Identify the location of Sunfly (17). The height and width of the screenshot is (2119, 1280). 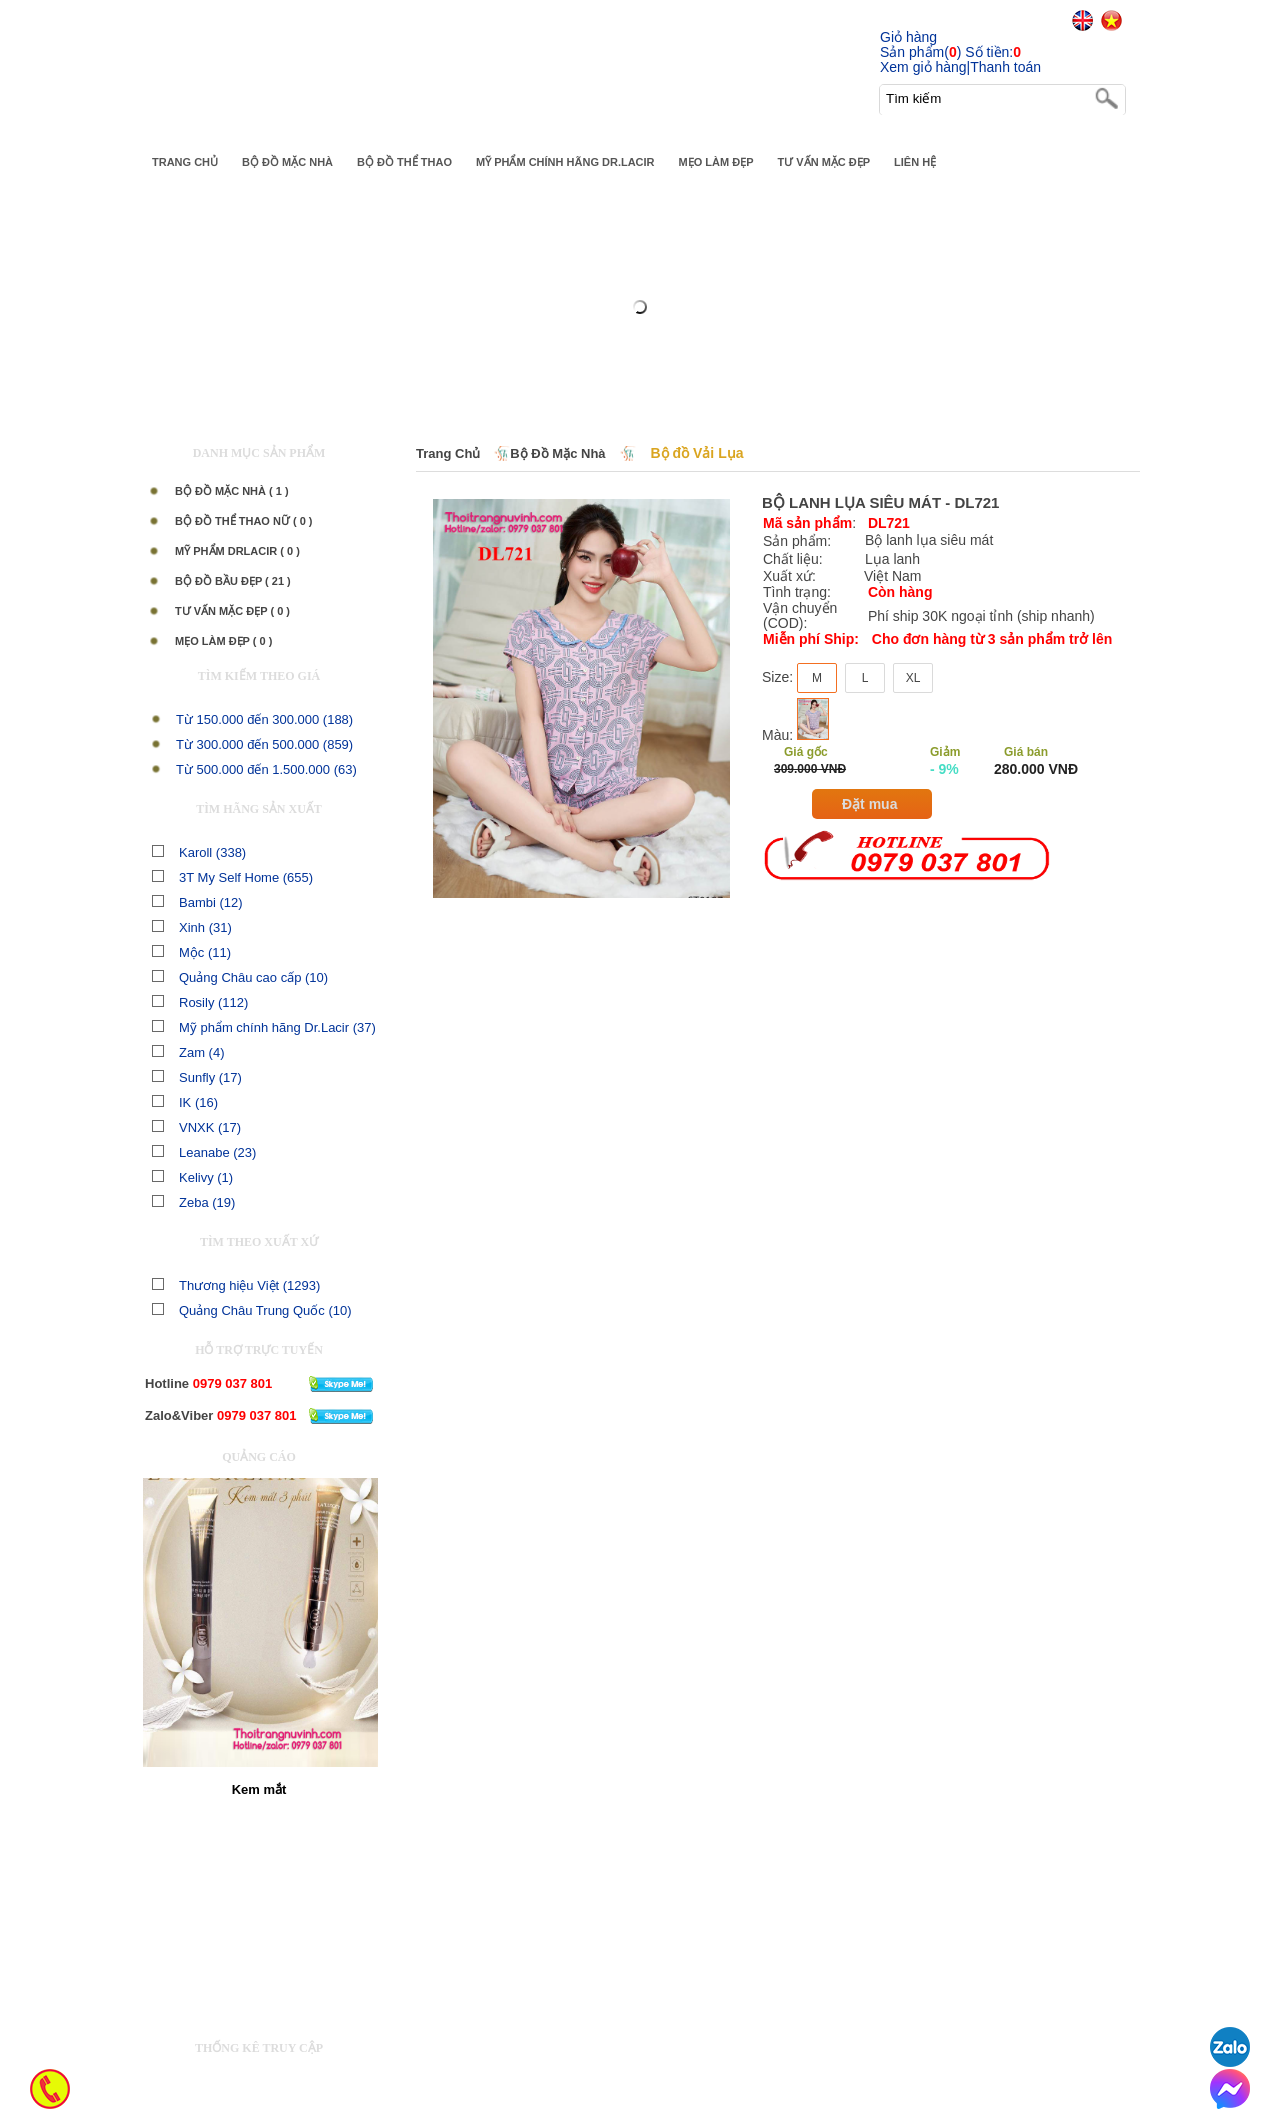
(197, 1077).